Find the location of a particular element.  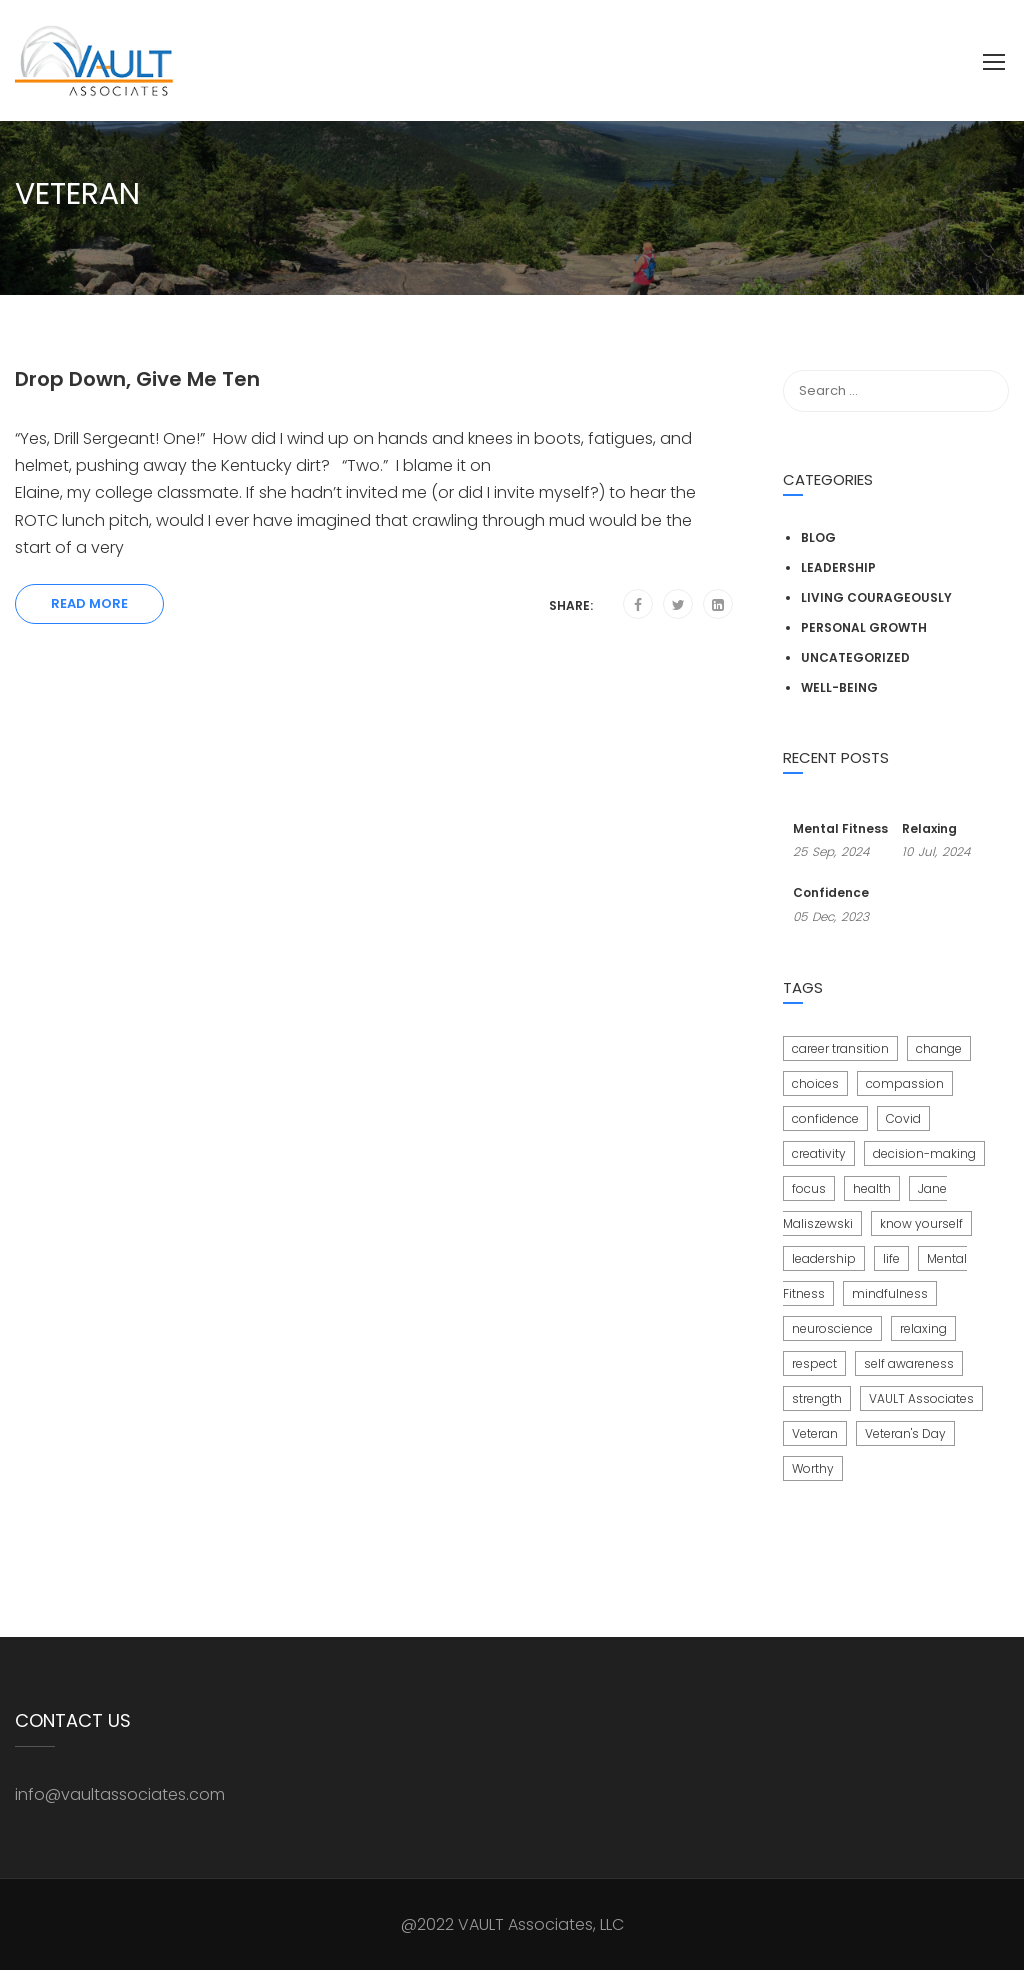

know yourself [know yourself (3 items)] is located at coordinates (921, 1223).